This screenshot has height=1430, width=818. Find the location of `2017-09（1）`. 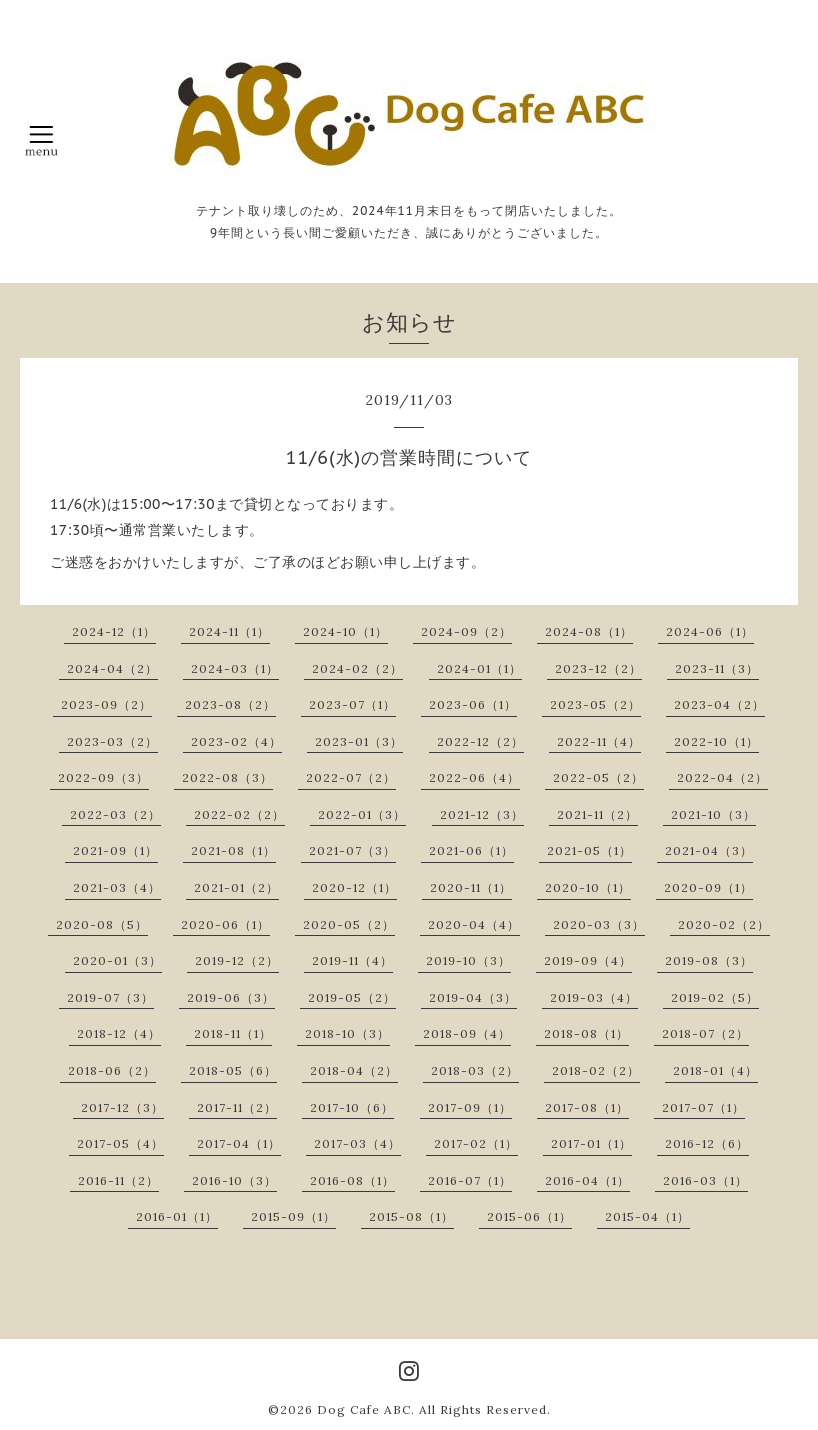

2017-09（1） is located at coordinates (470, 1107).